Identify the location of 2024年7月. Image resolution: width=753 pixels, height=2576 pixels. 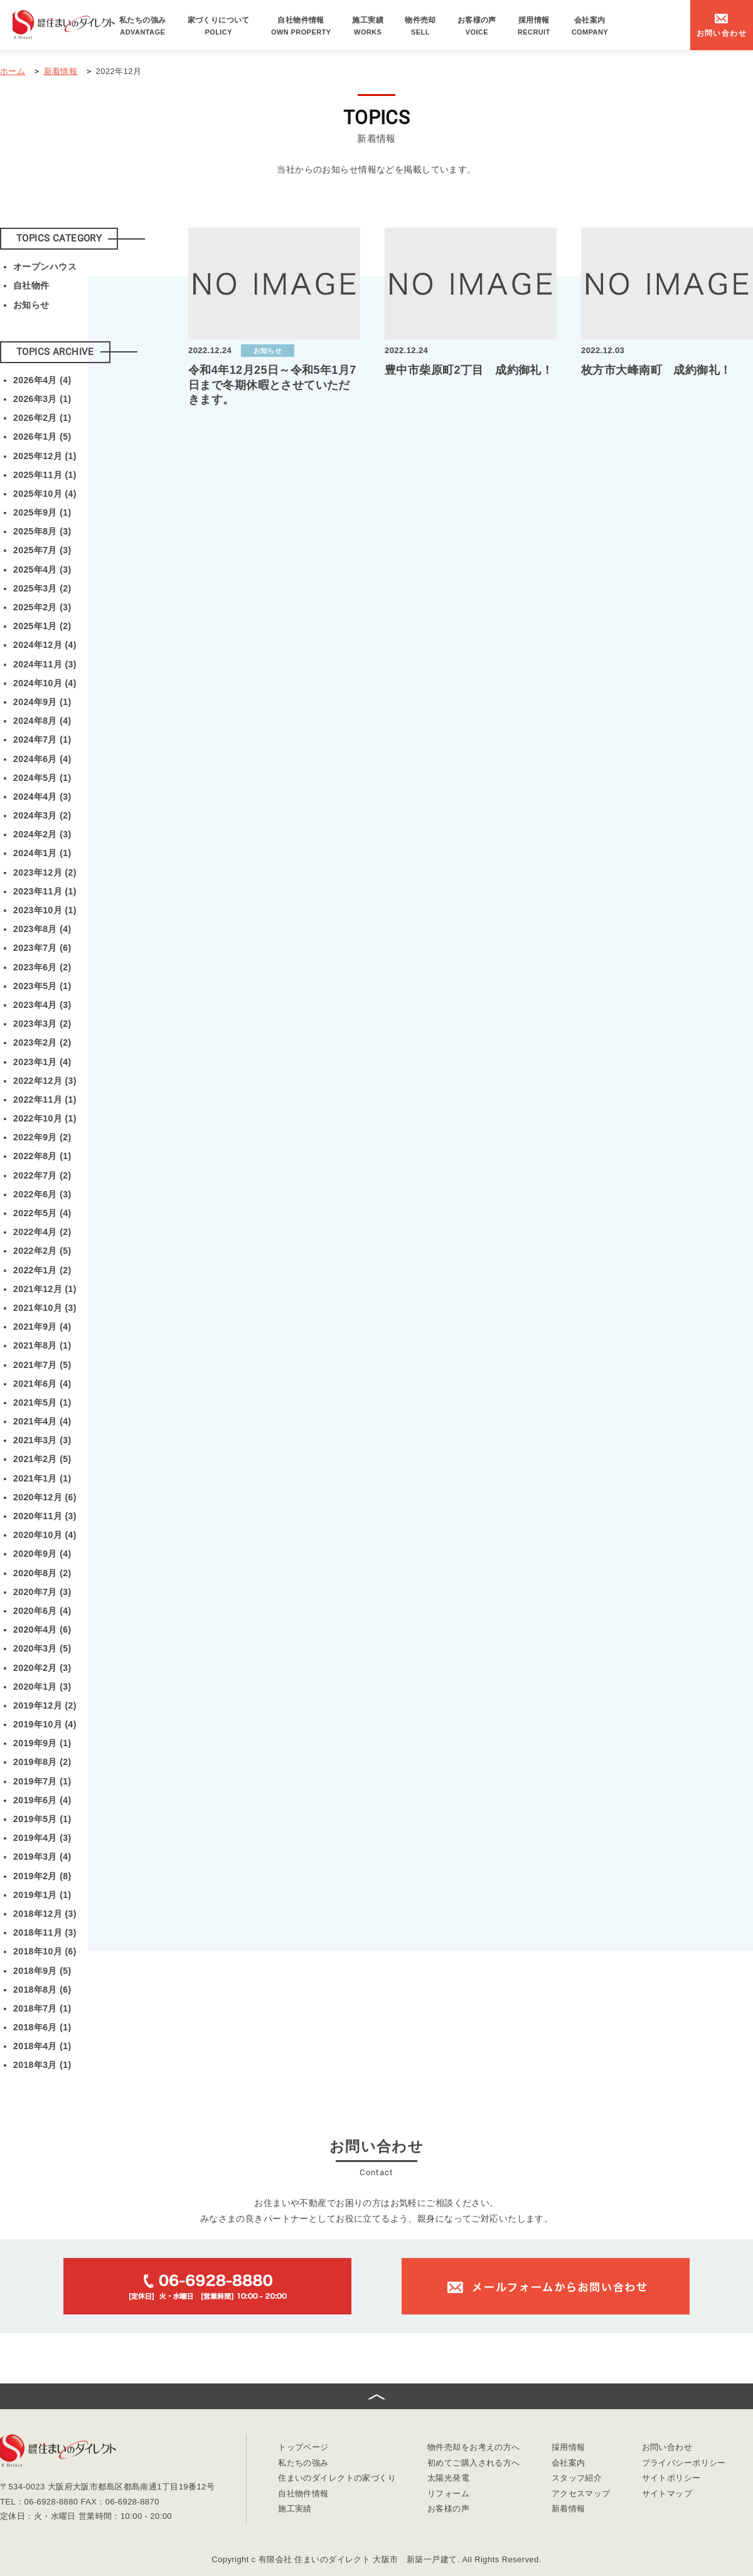
(42, 739).